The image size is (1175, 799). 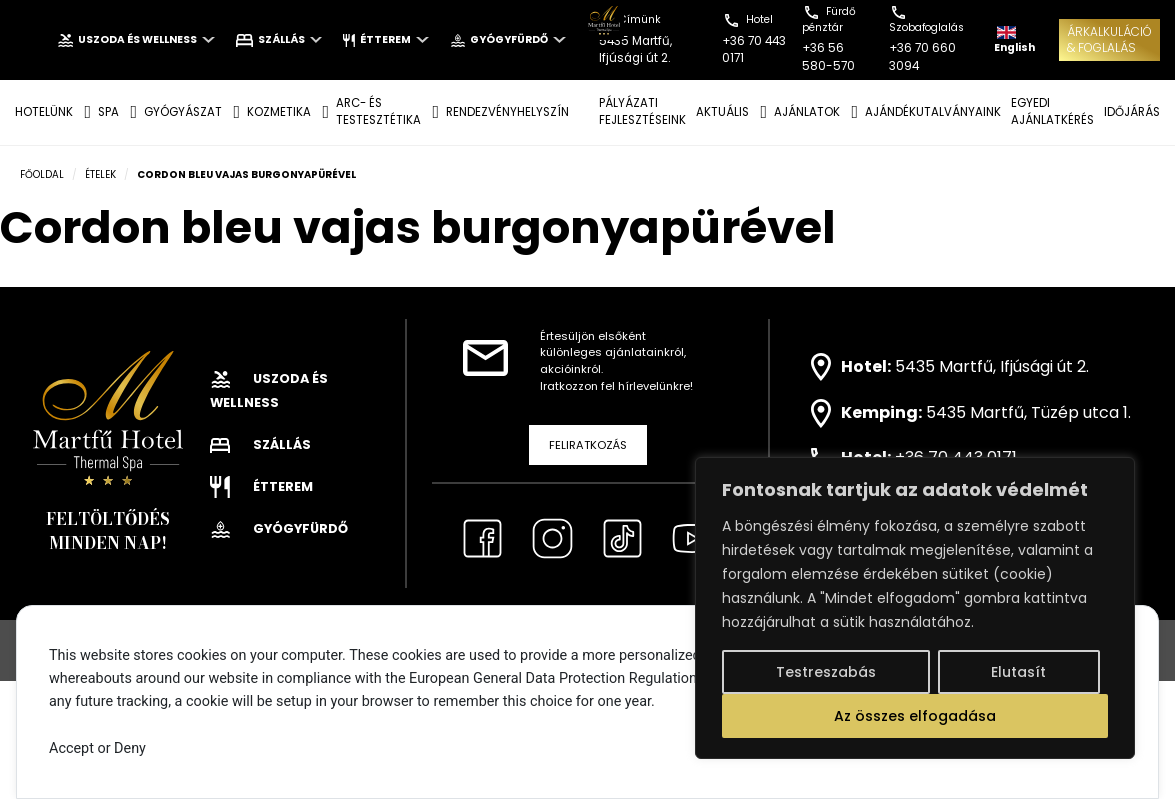 What do you see at coordinates (100, 174) in the screenshot?
I see `Ételek` at bounding box center [100, 174].